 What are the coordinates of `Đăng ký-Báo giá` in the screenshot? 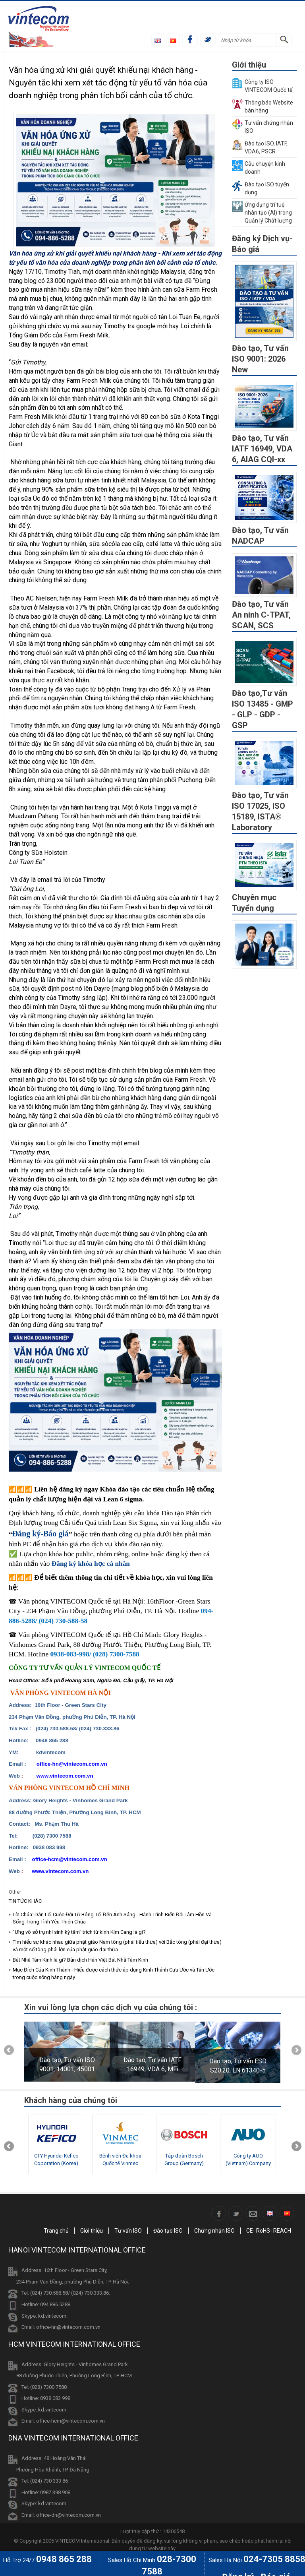 It's located at (40, 1533).